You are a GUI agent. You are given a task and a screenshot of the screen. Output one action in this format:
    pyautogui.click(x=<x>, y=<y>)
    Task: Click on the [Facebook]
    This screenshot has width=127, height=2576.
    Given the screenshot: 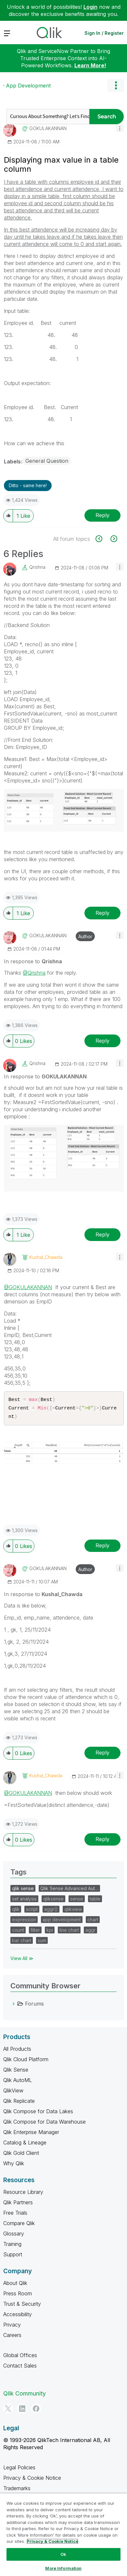 What is the action you would take?
    pyautogui.click(x=36, y=2410)
    